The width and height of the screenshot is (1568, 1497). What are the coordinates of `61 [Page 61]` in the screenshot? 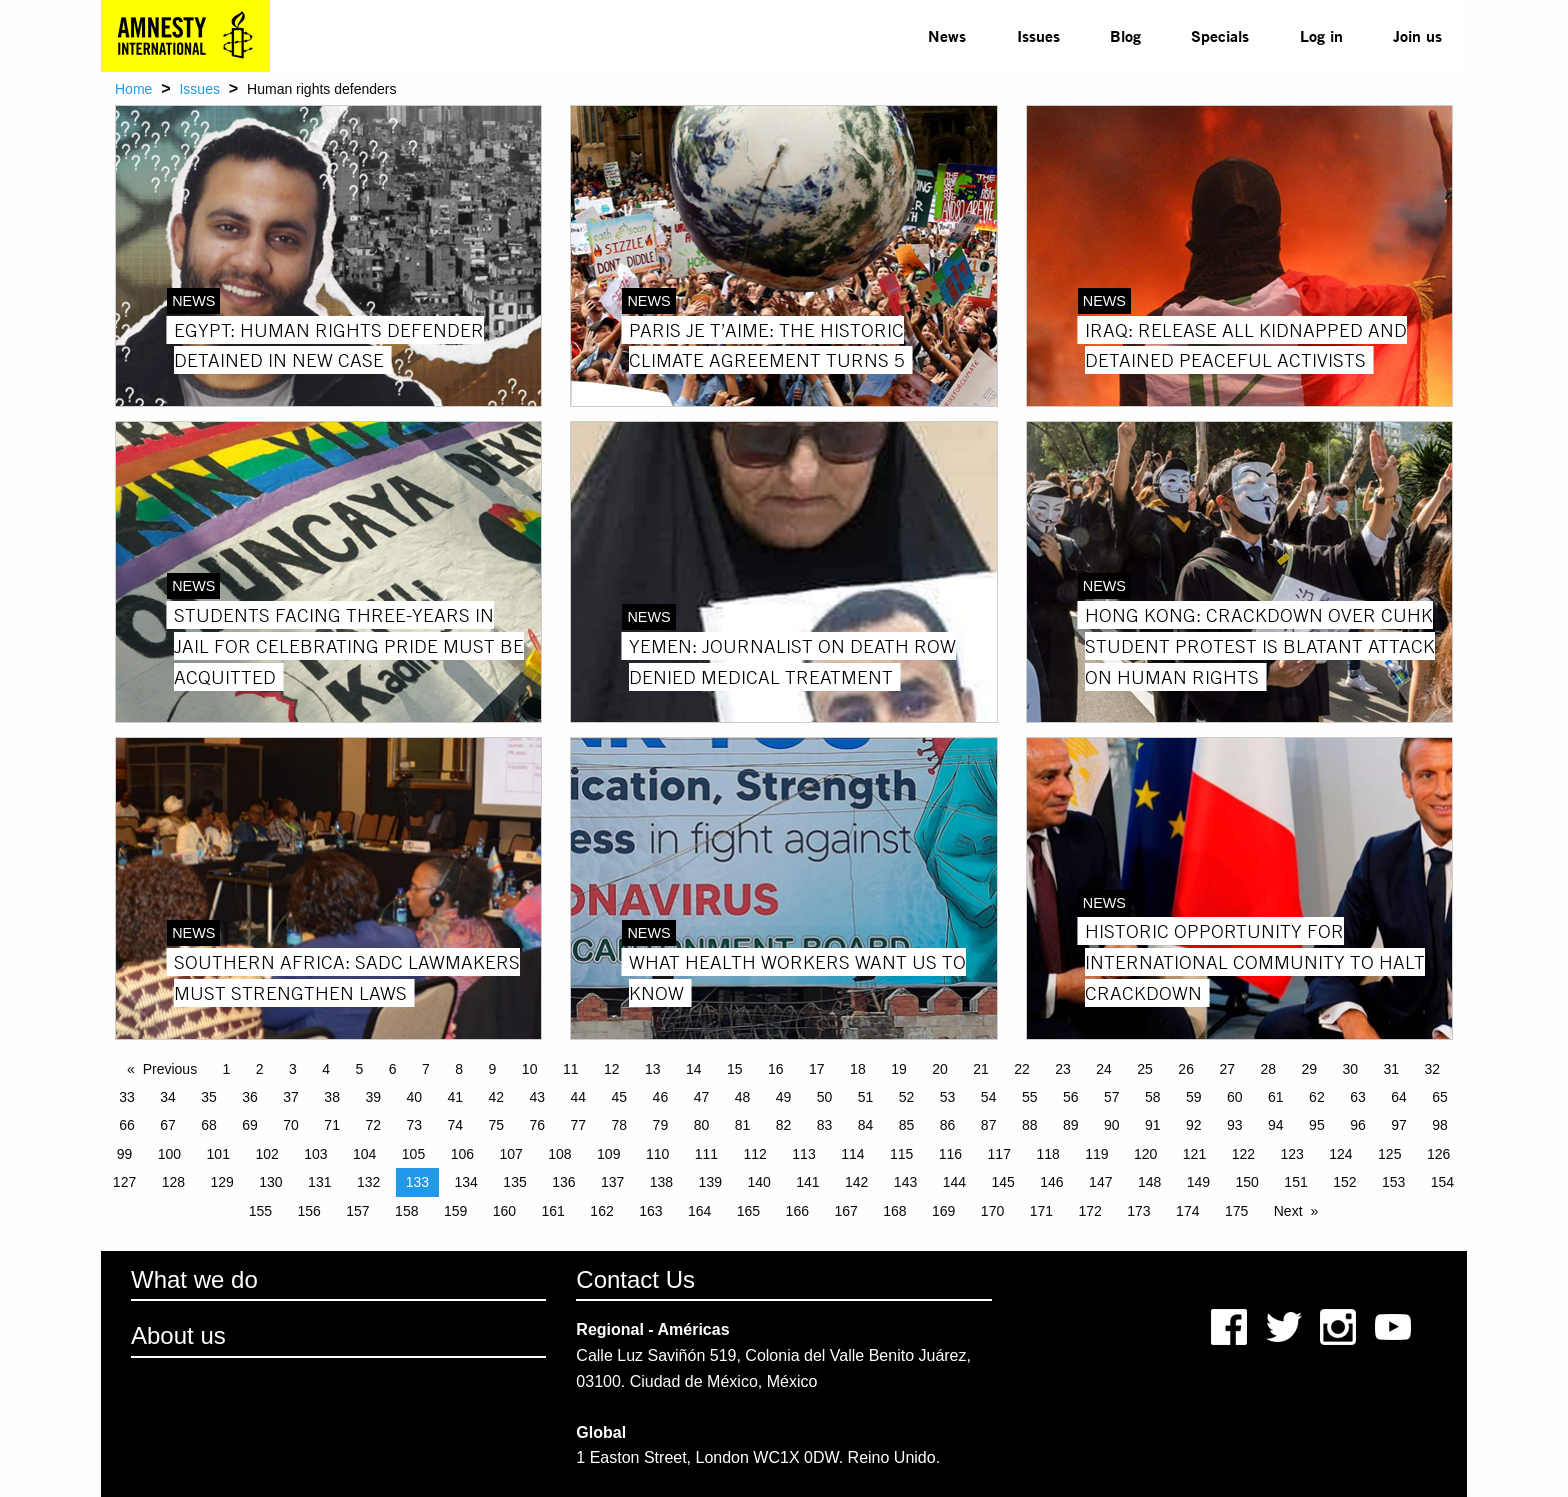 It's located at (1276, 1097).